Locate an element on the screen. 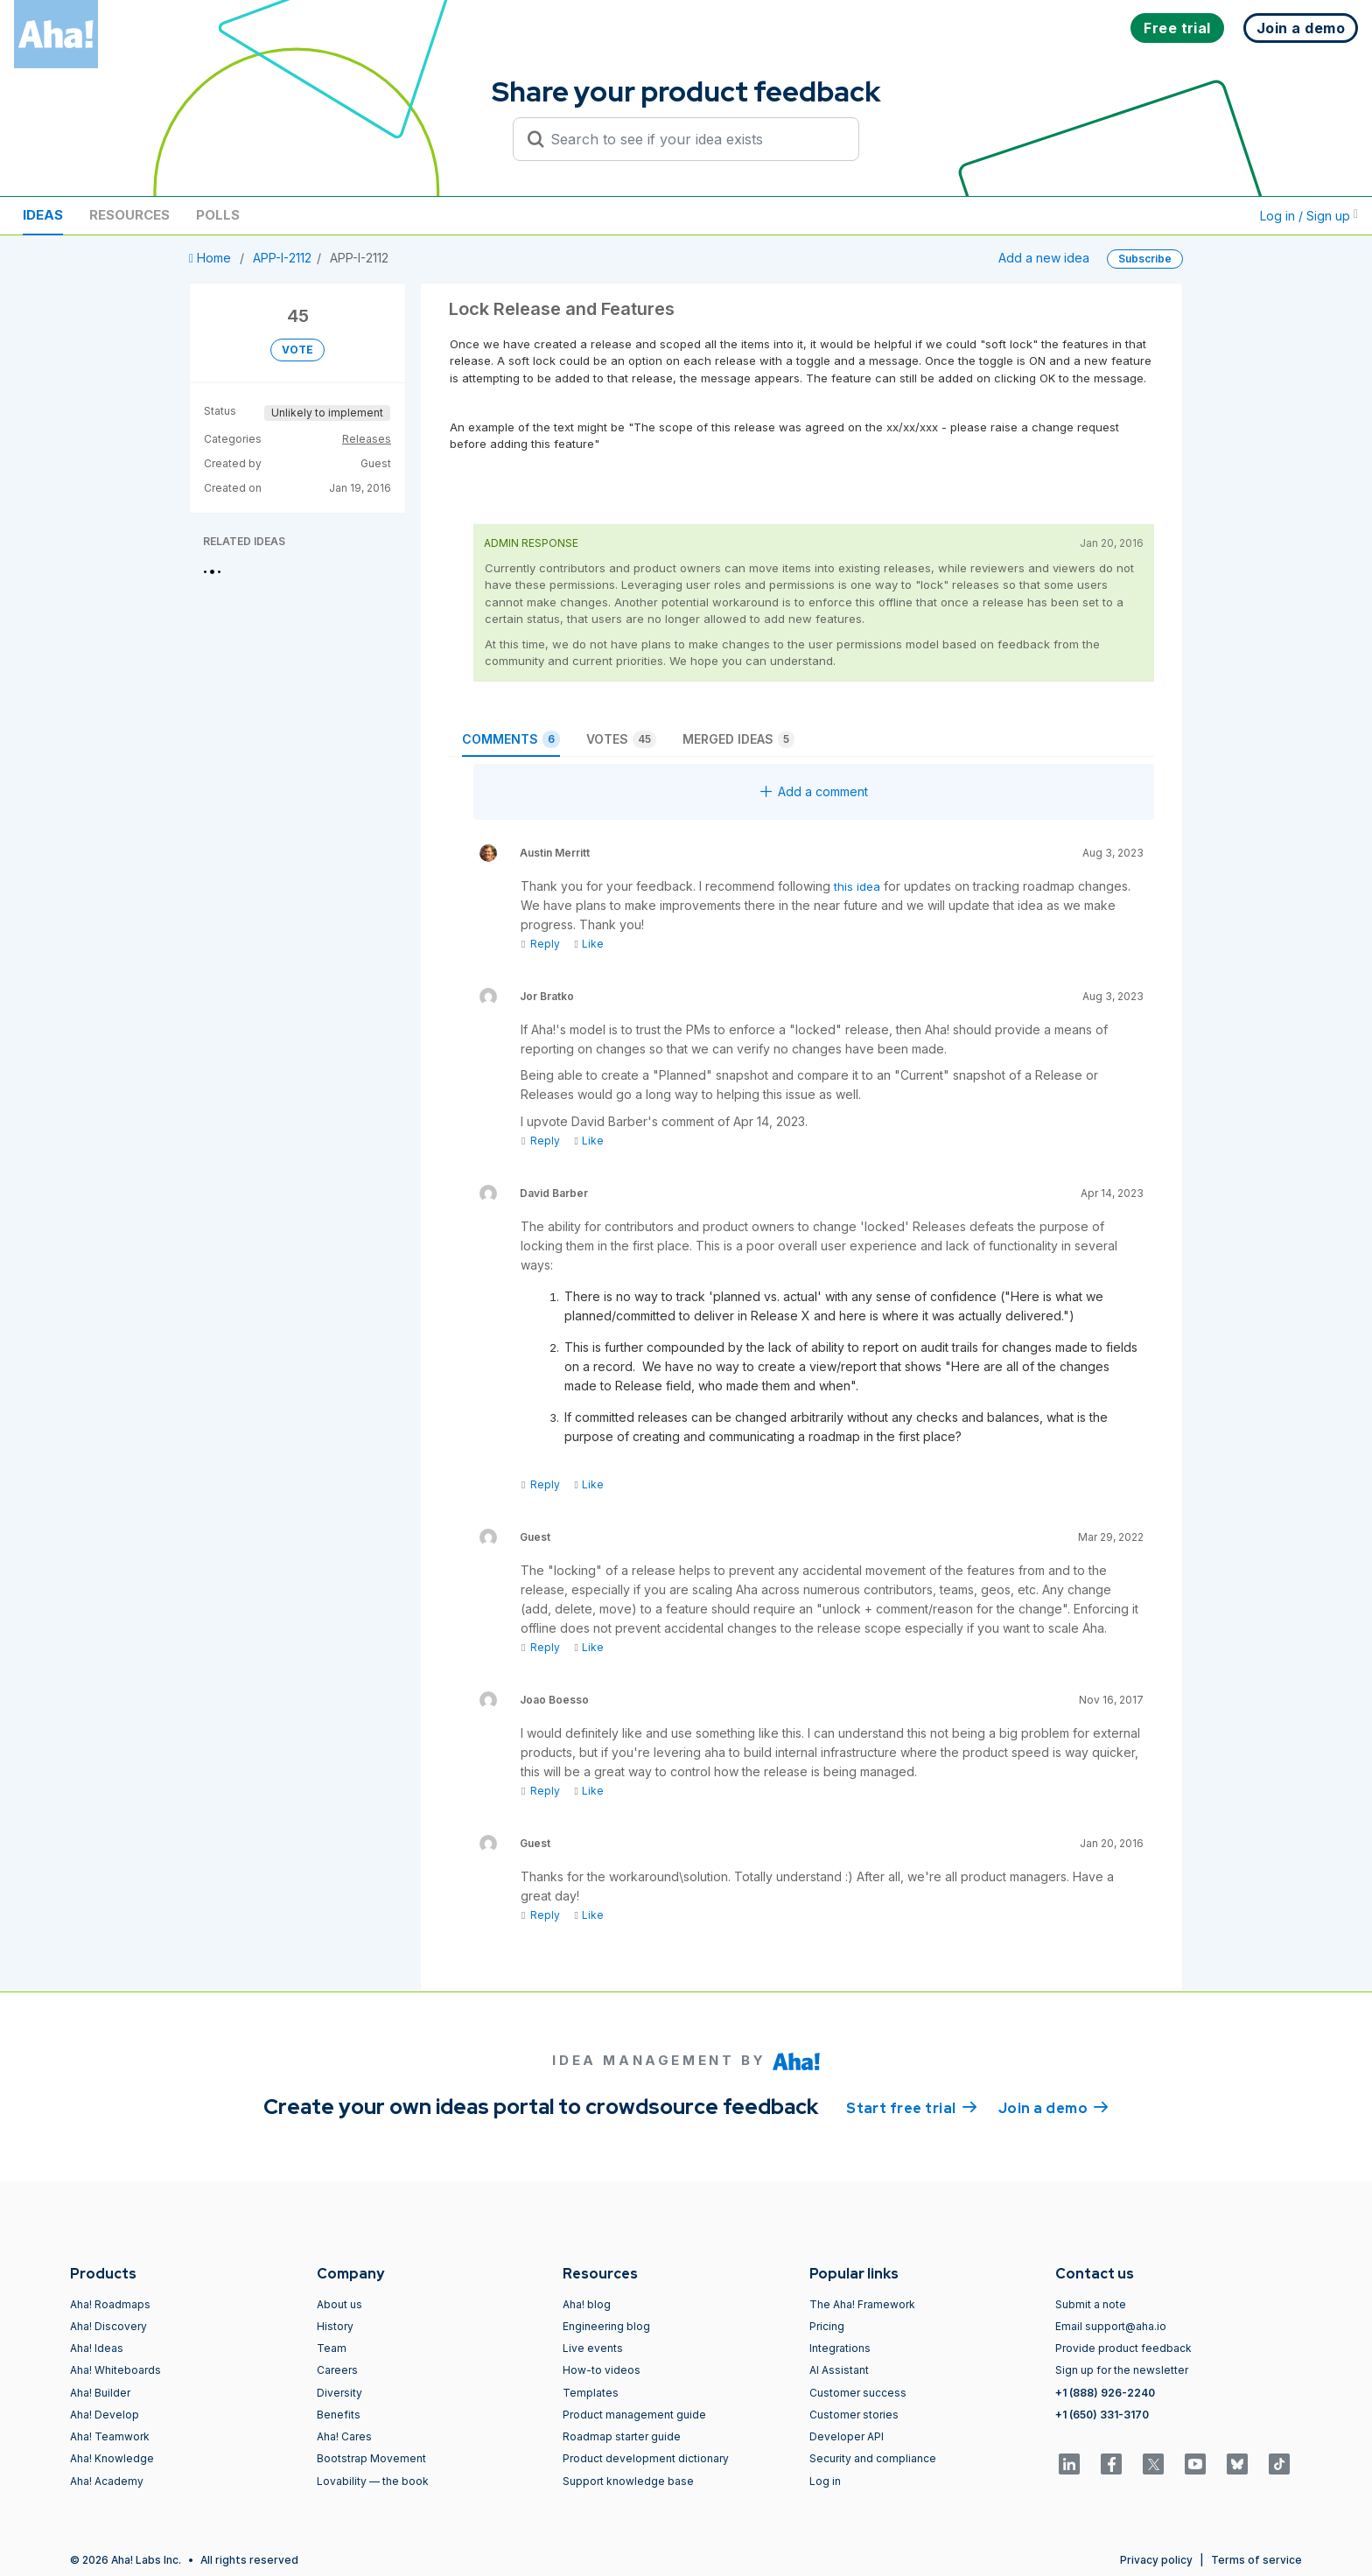  Add a new idea is located at coordinates (1043, 257).